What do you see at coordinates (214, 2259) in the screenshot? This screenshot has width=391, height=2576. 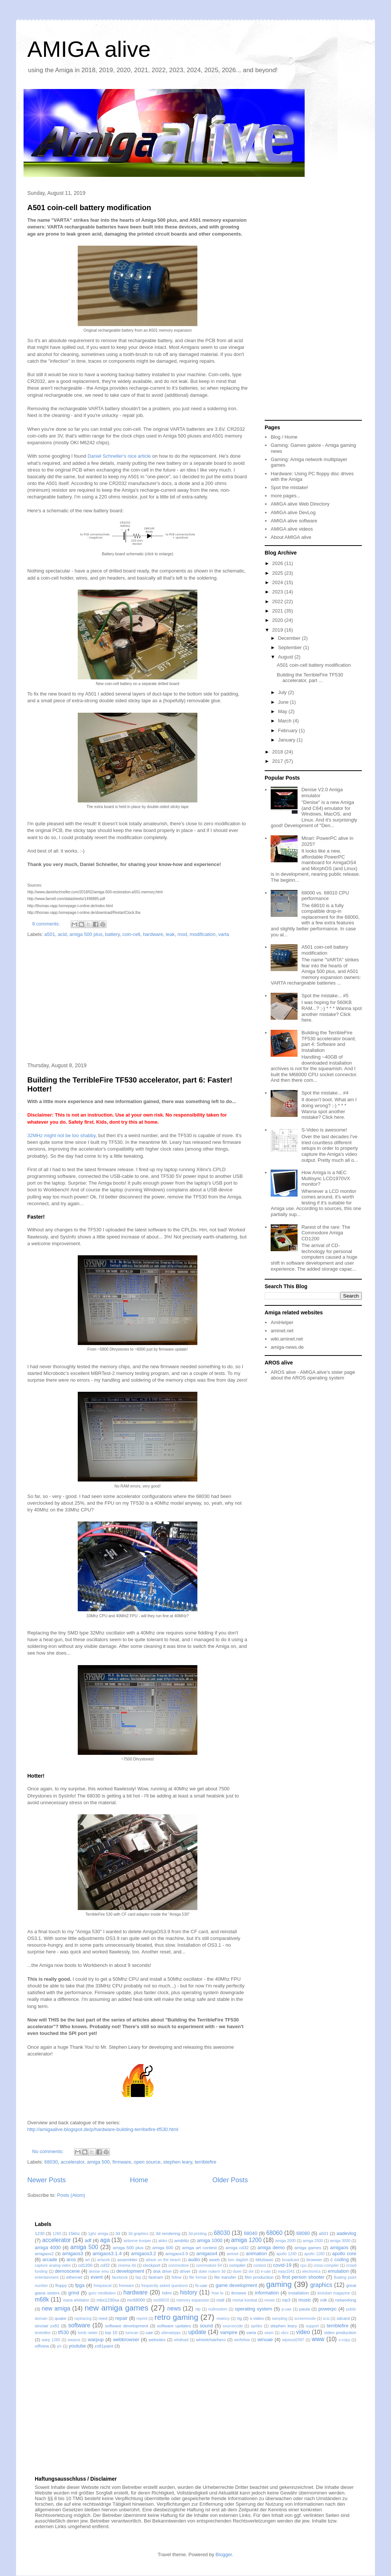 I see `aweb` at bounding box center [214, 2259].